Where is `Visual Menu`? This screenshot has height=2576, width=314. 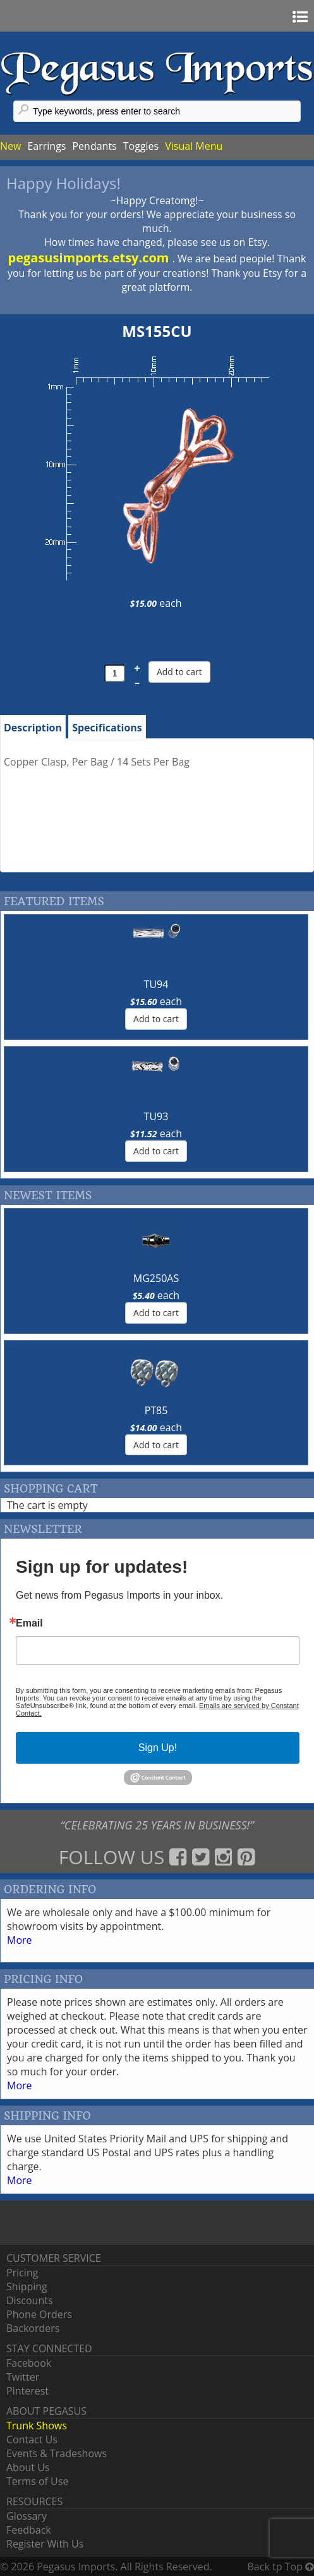
Visual Menu is located at coordinates (193, 146).